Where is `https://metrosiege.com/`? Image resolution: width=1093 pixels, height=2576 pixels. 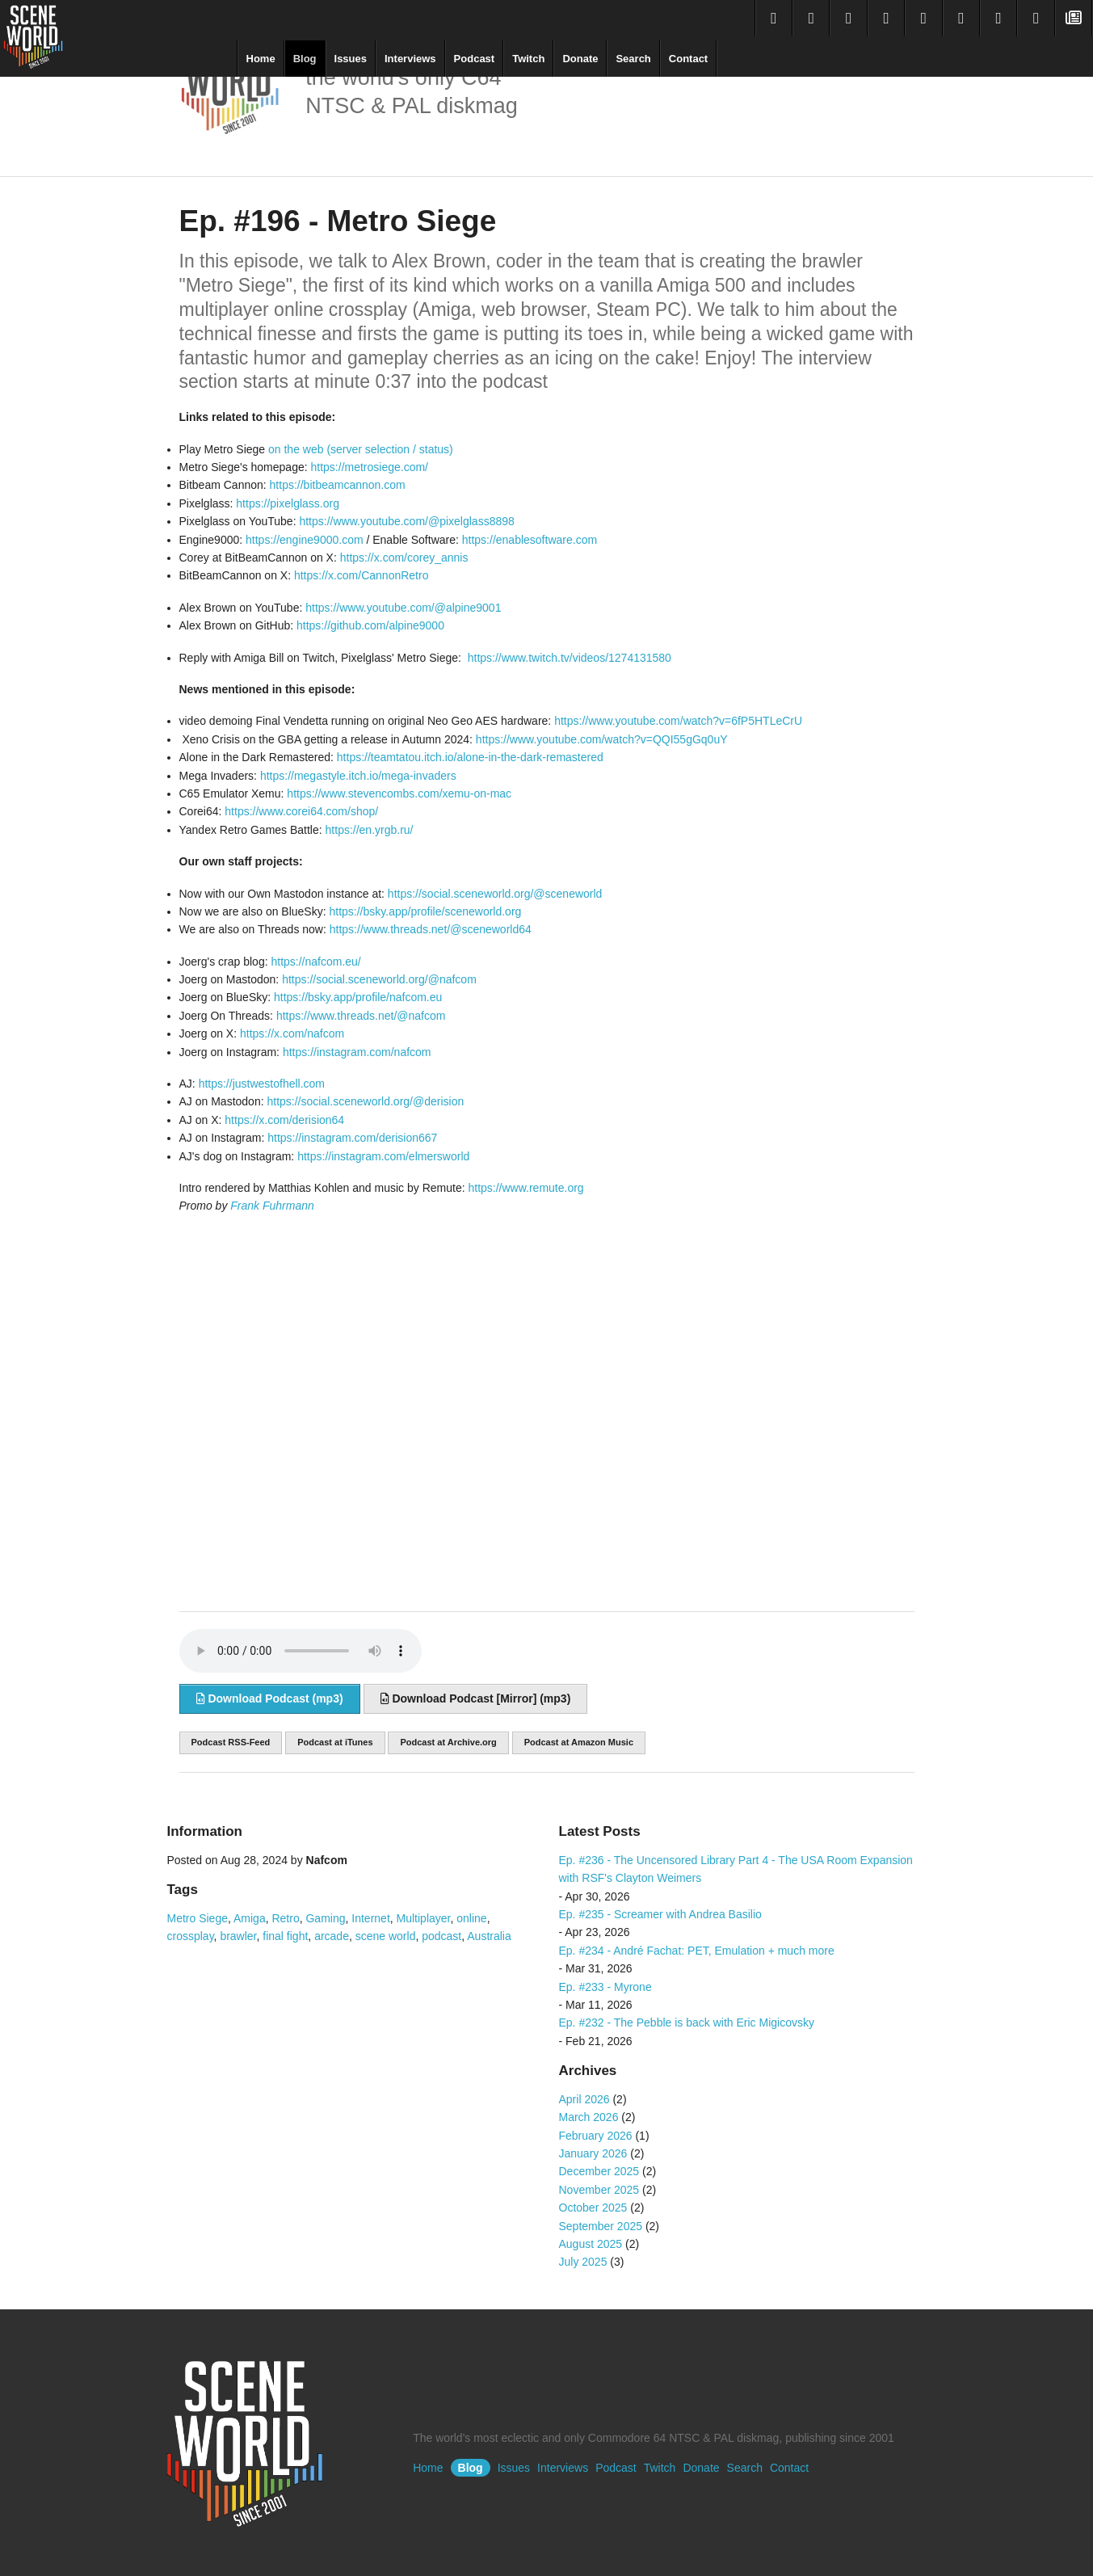
https://metrosiege.com/ is located at coordinates (370, 467).